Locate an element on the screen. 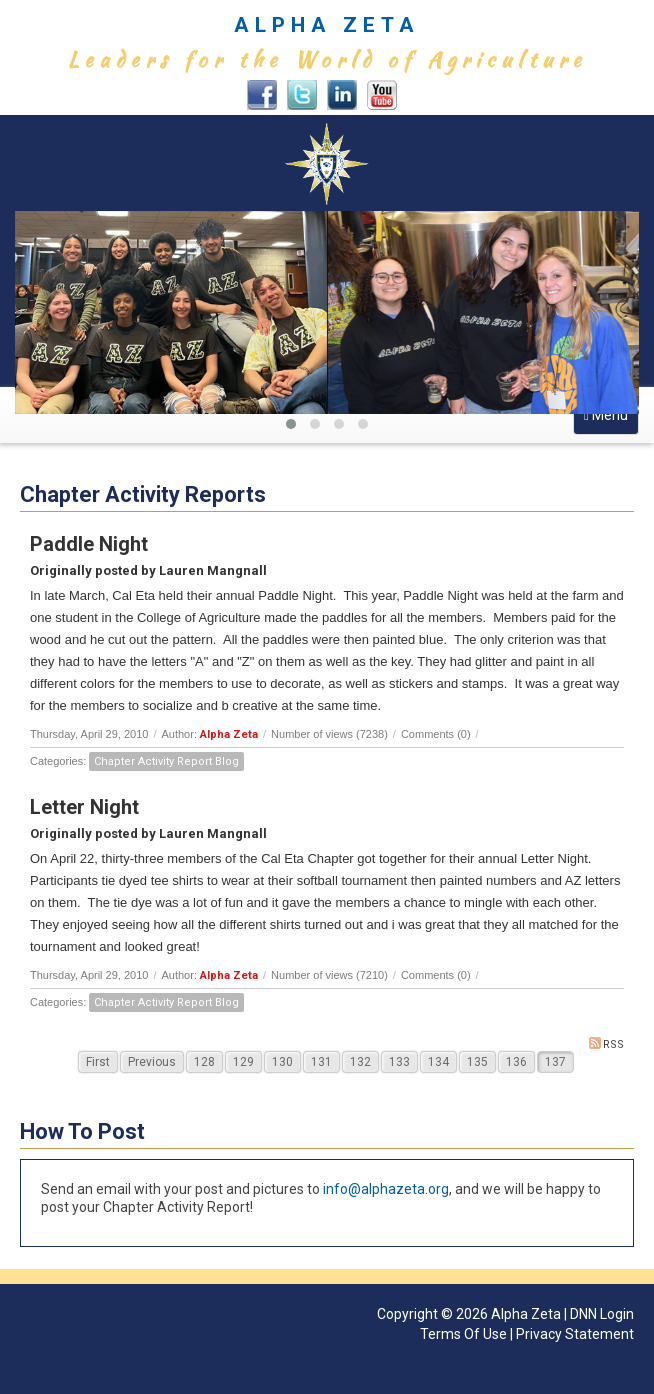 Image resolution: width=654 pixels, height=1394 pixels. 130 is located at coordinates (282, 1062).